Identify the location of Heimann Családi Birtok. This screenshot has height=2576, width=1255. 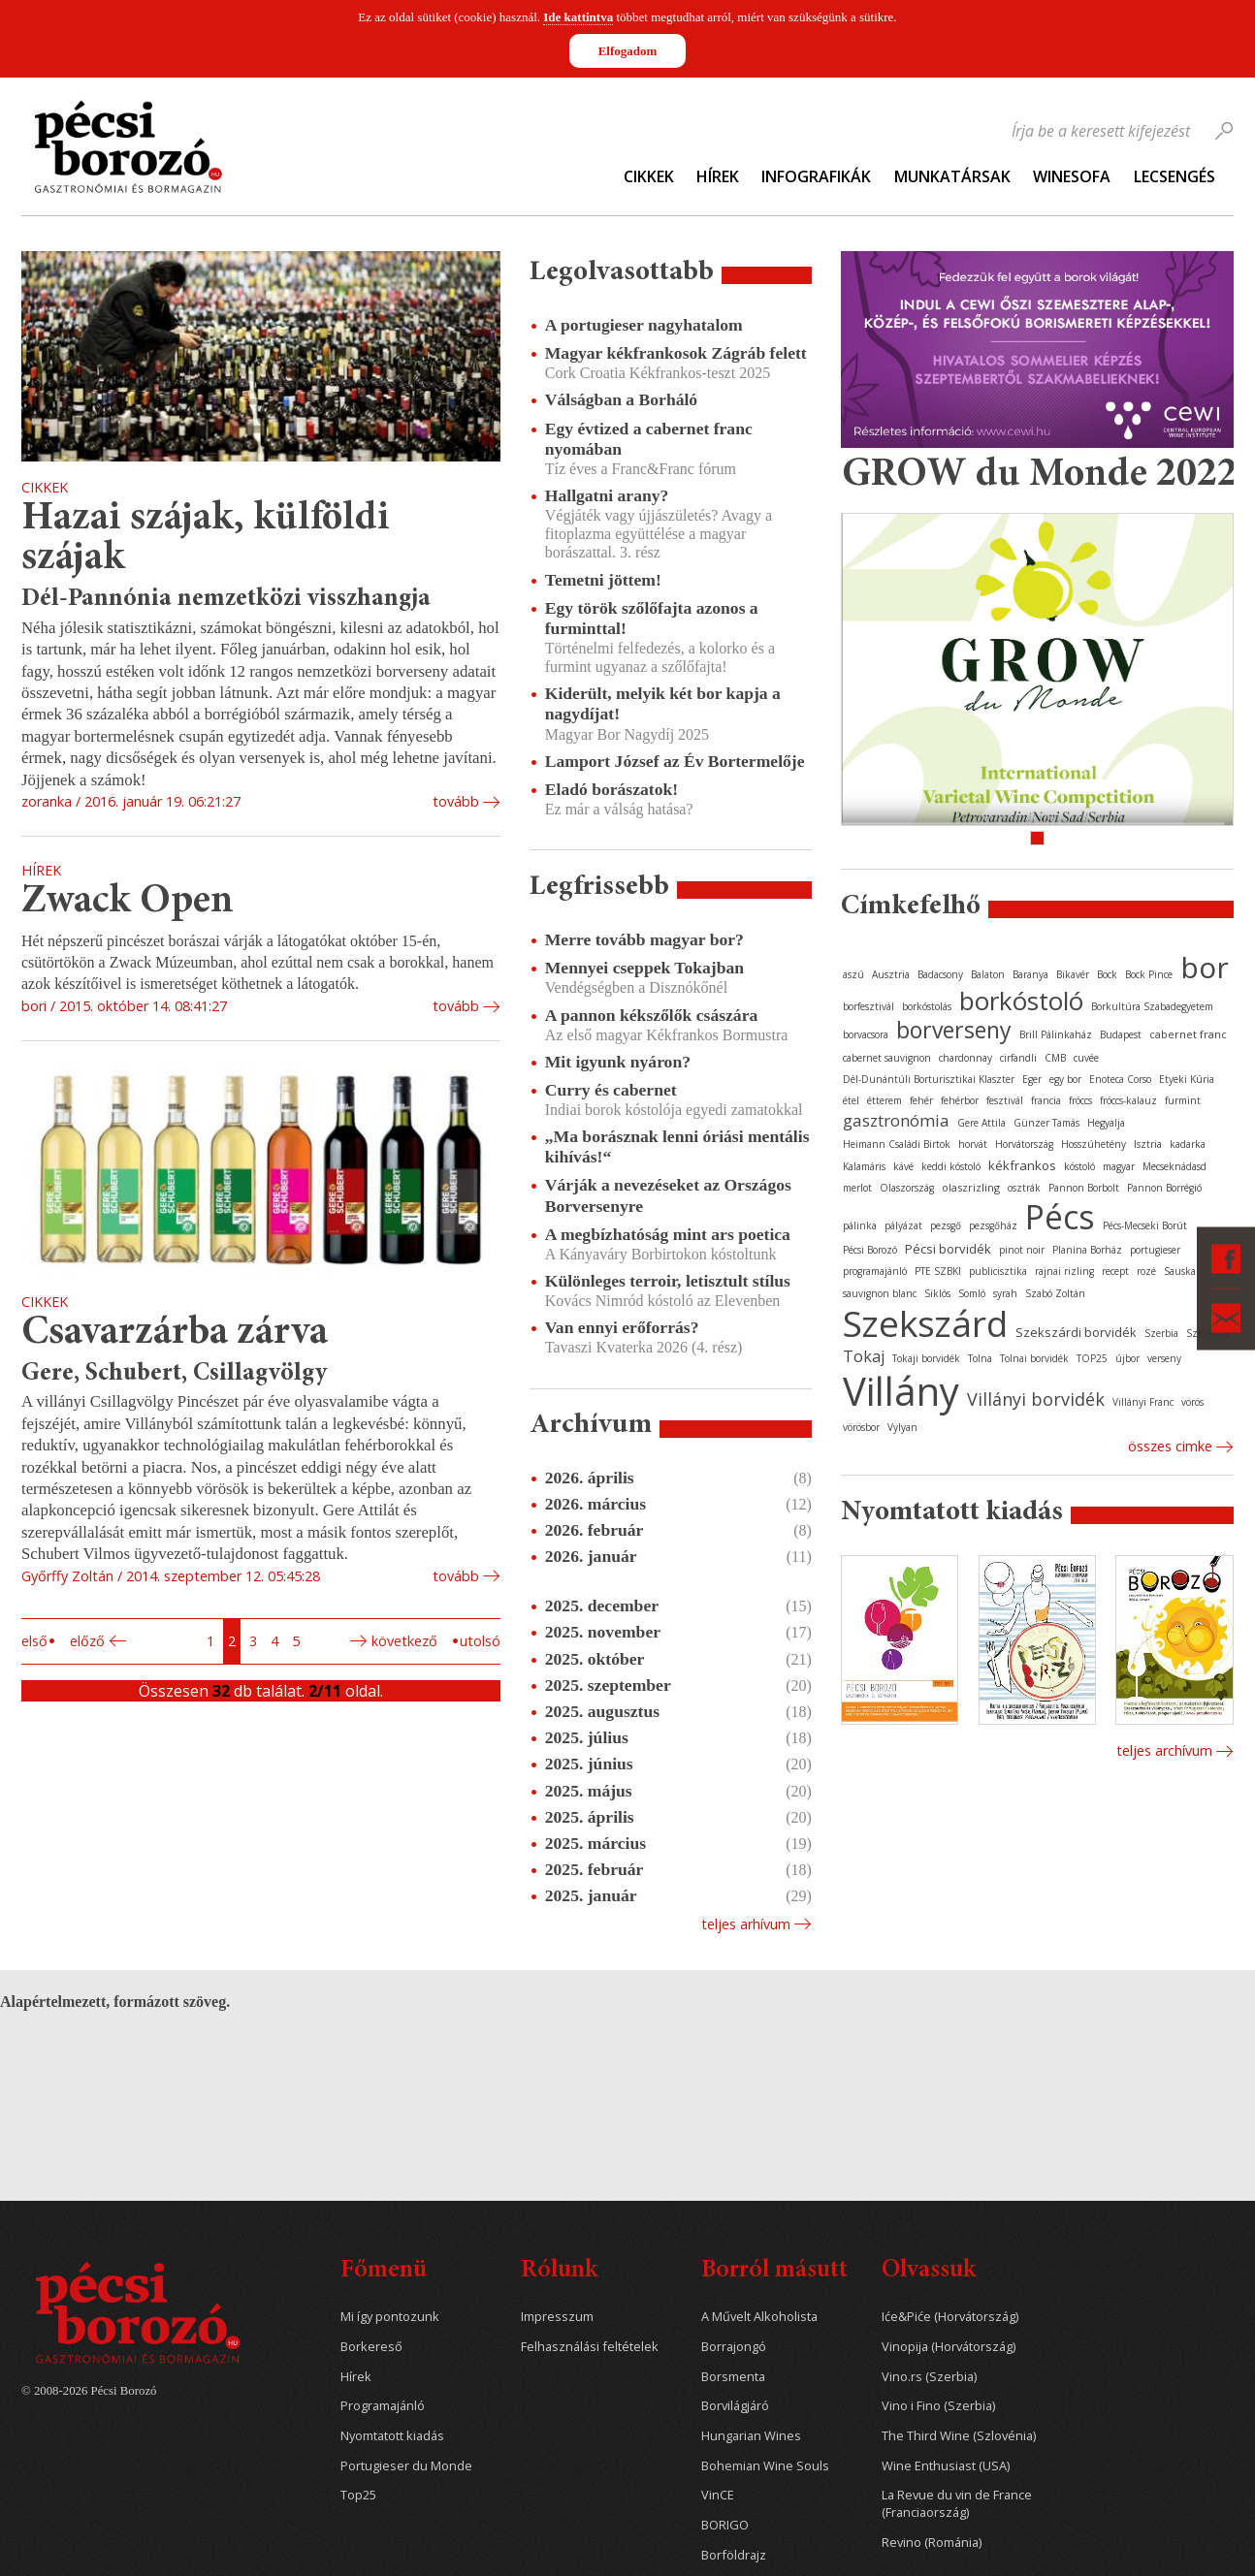
(896, 1144).